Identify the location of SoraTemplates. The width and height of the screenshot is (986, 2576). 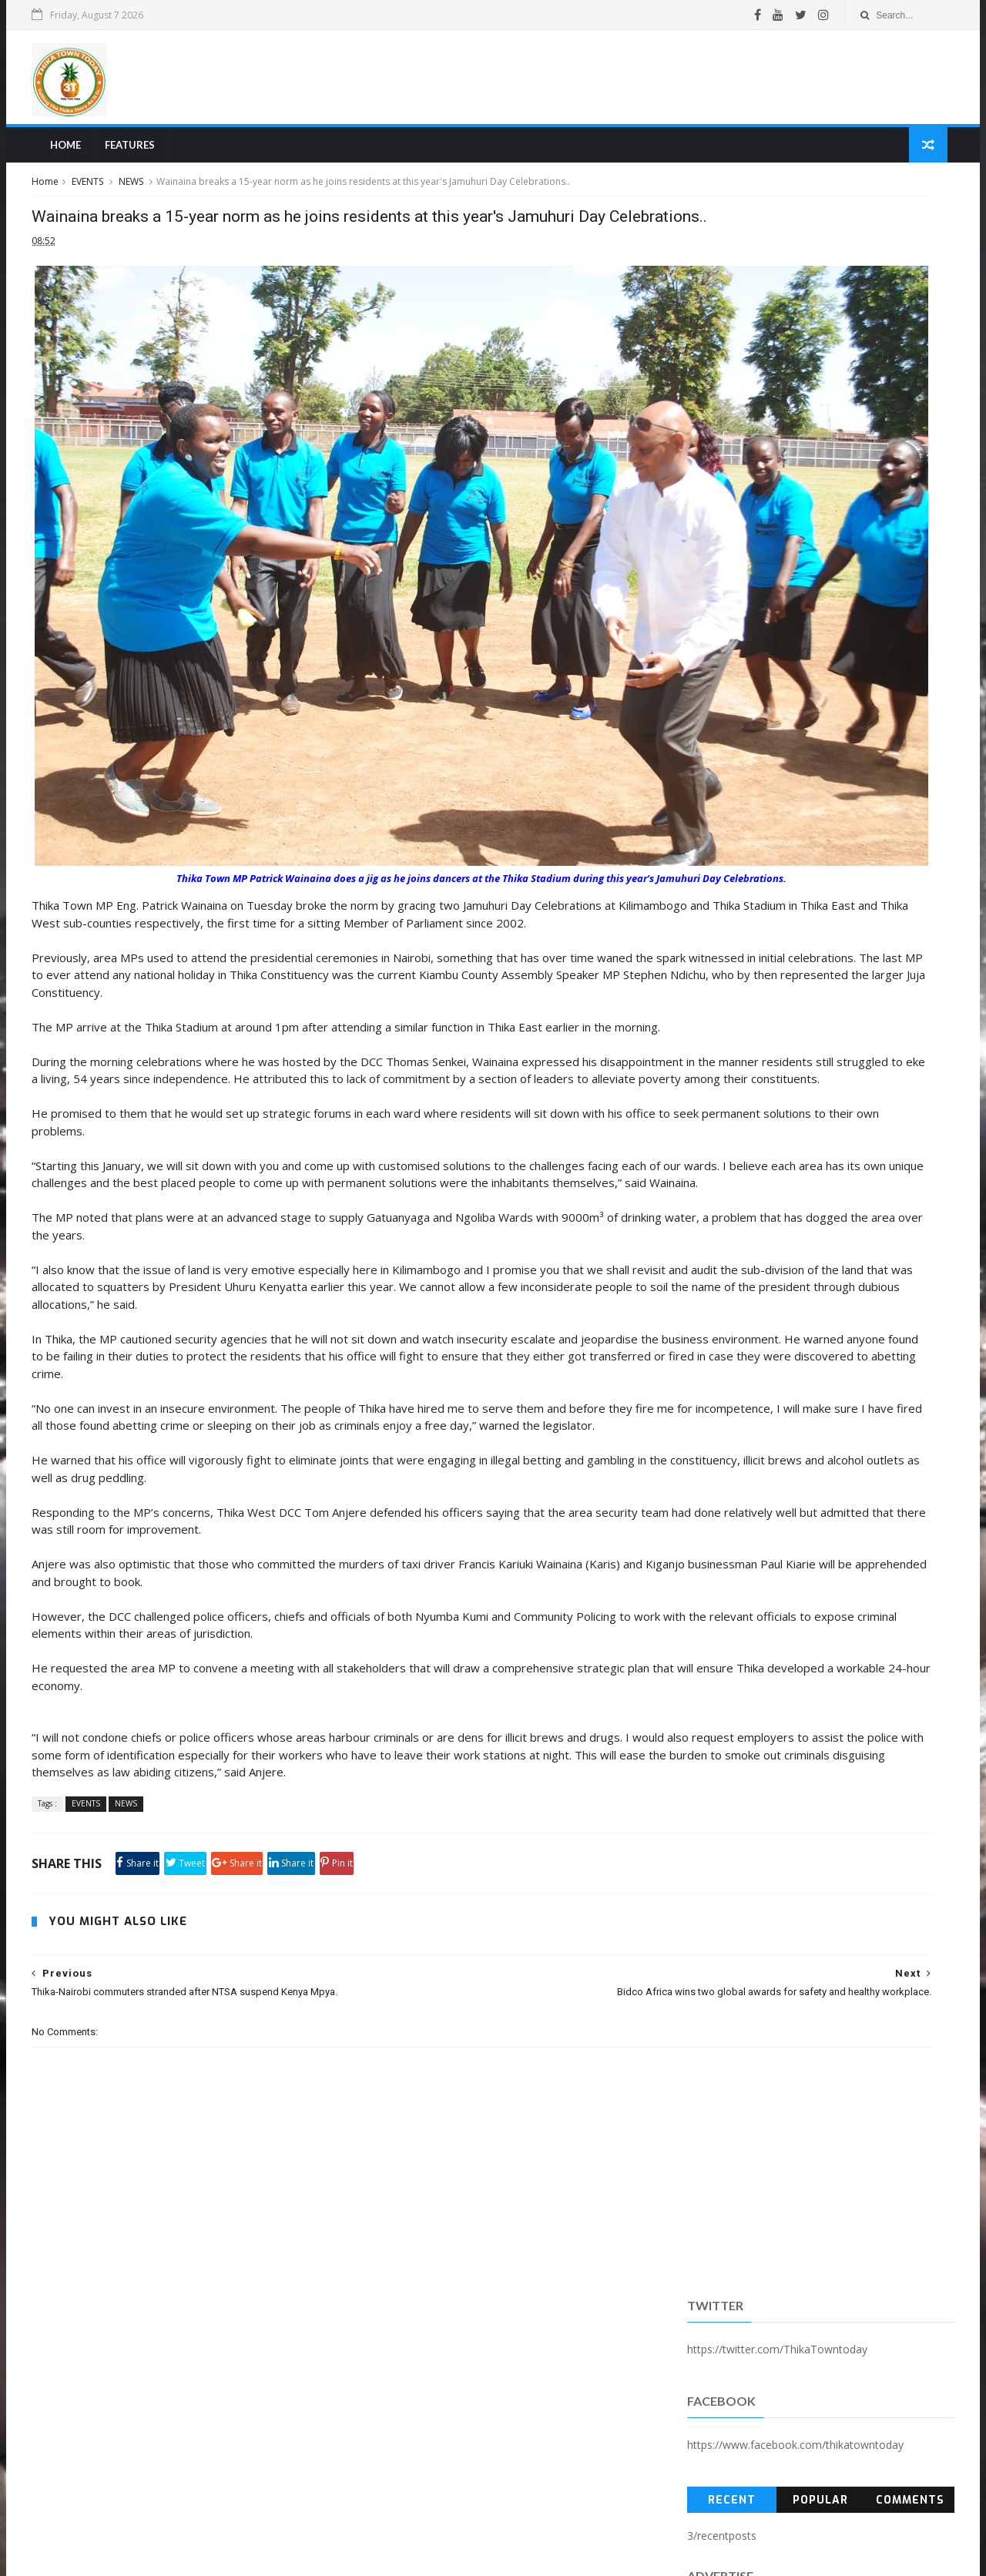
(184, 2555).